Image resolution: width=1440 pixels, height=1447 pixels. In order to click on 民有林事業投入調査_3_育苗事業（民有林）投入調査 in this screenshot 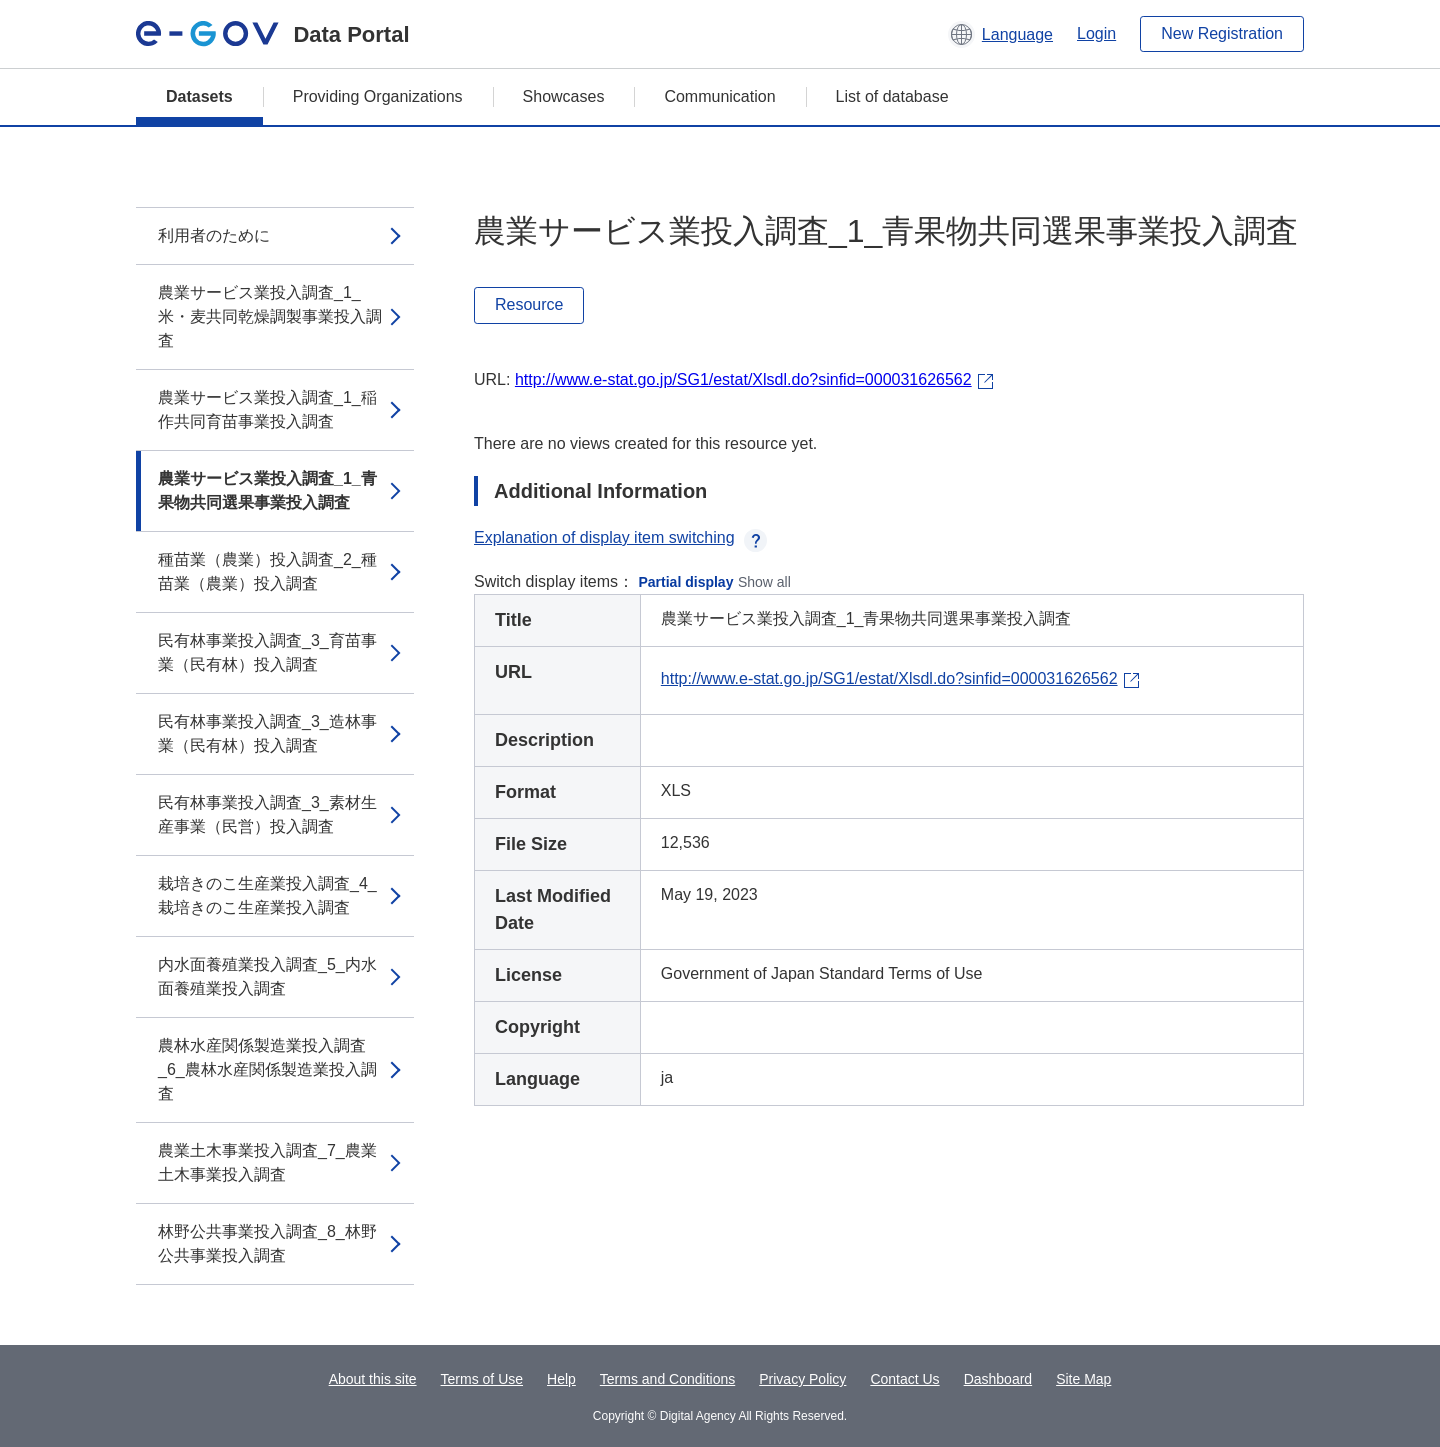, I will do `click(267, 652)`.